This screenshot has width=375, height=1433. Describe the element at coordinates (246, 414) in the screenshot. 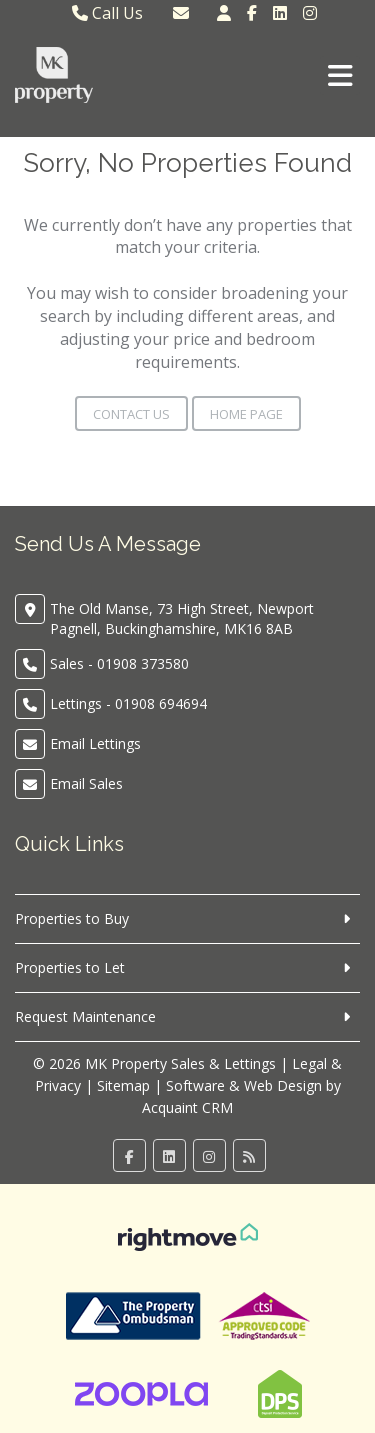

I see `Home Page` at that location.